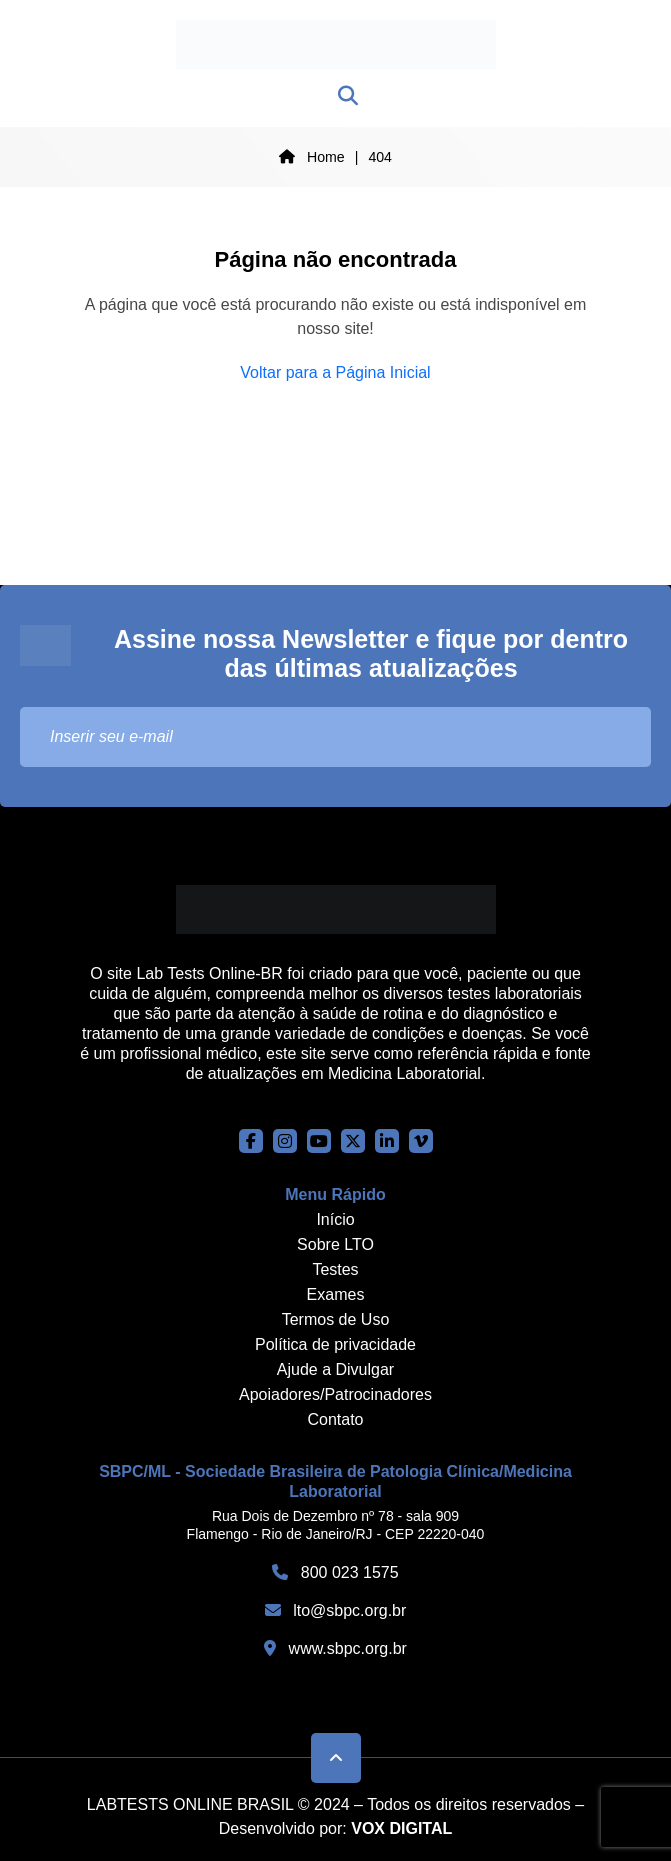 The image size is (671, 1861). Describe the element at coordinates (335, 1219) in the screenshot. I see `Início` at that location.